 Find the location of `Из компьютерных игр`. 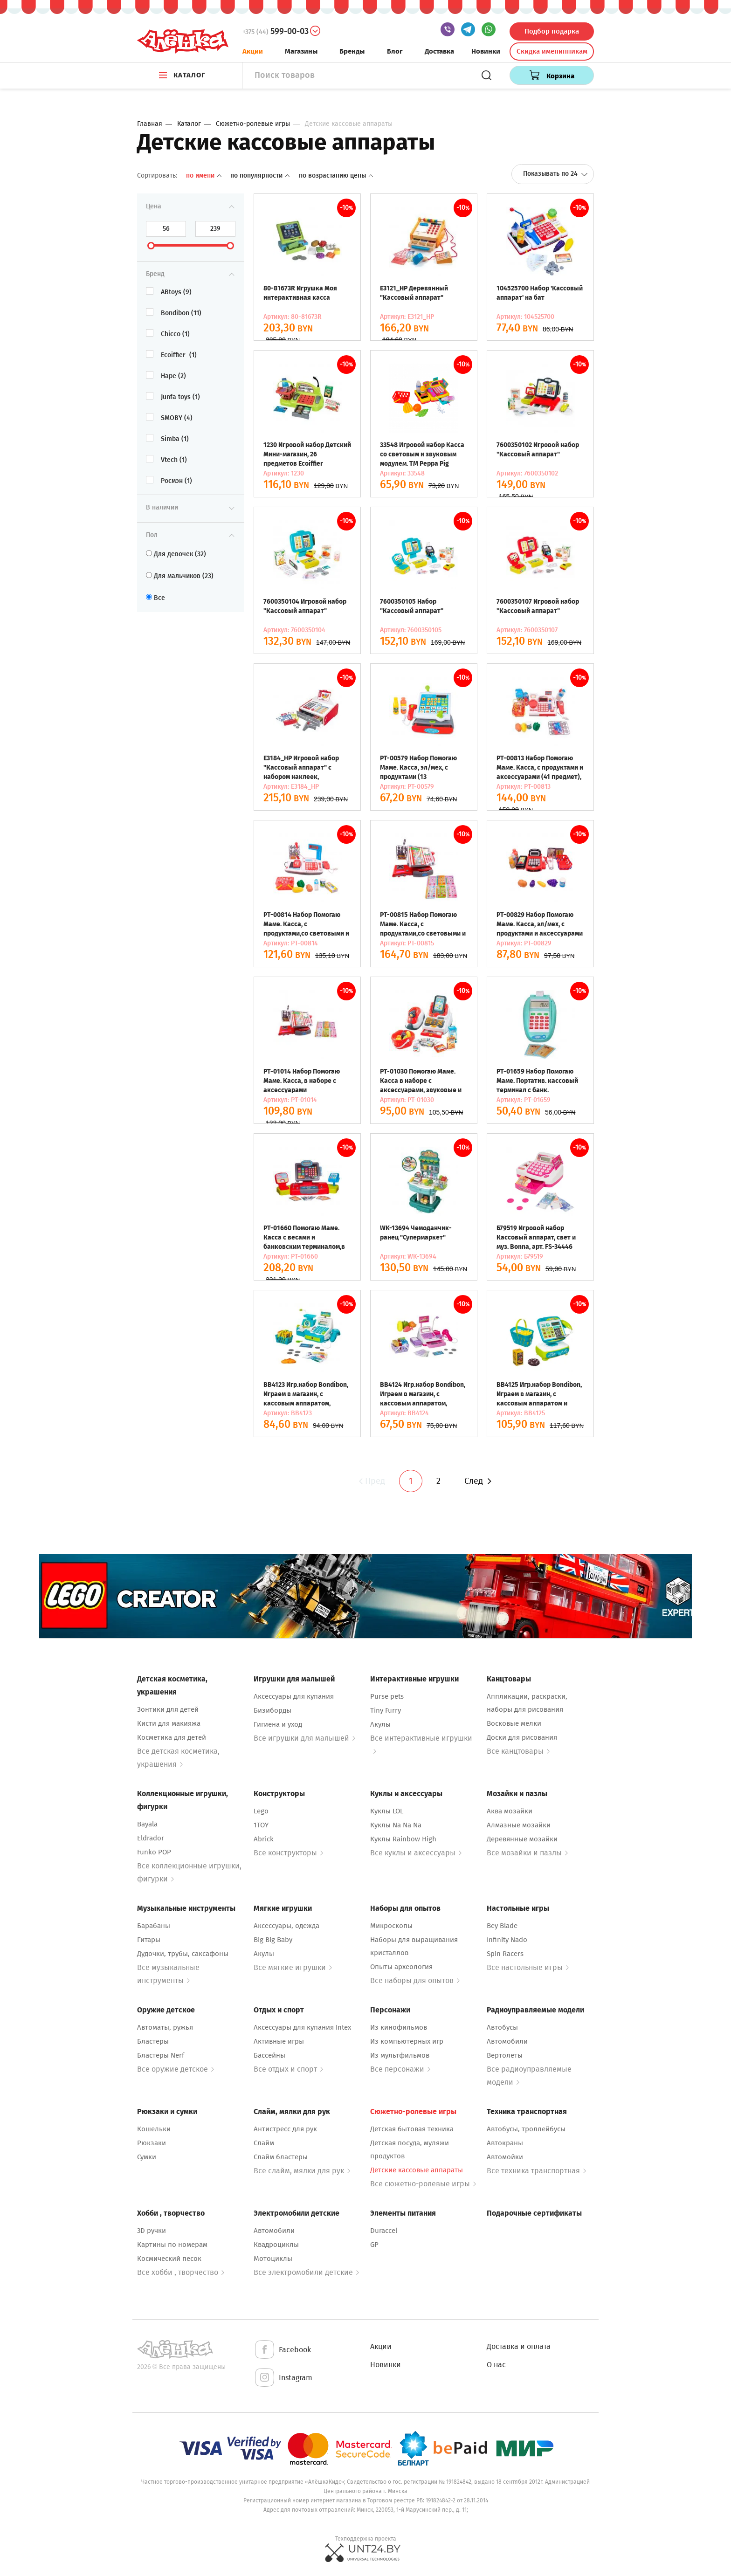

Из компьютерных игр is located at coordinates (406, 2041).